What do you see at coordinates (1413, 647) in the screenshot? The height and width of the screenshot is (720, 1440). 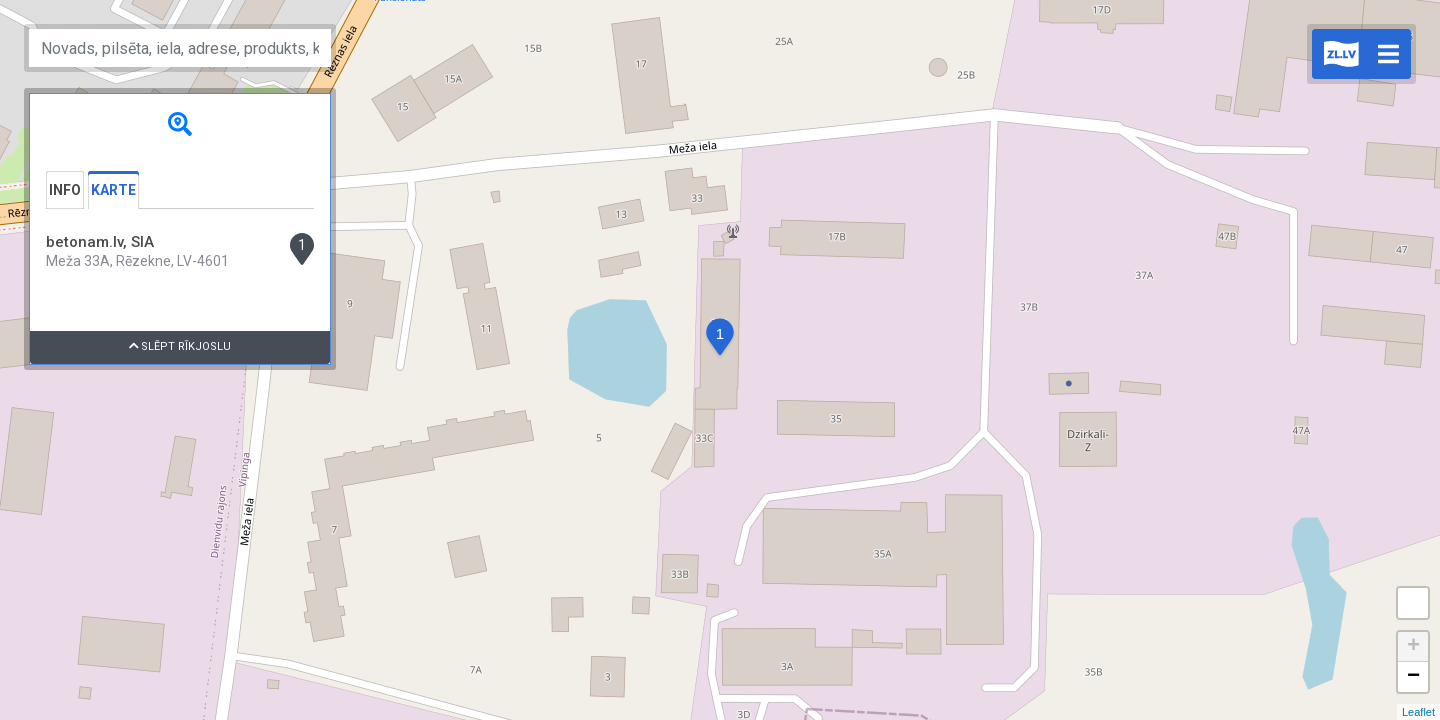 I see `+ [button]` at bounding box center [1413, 647].